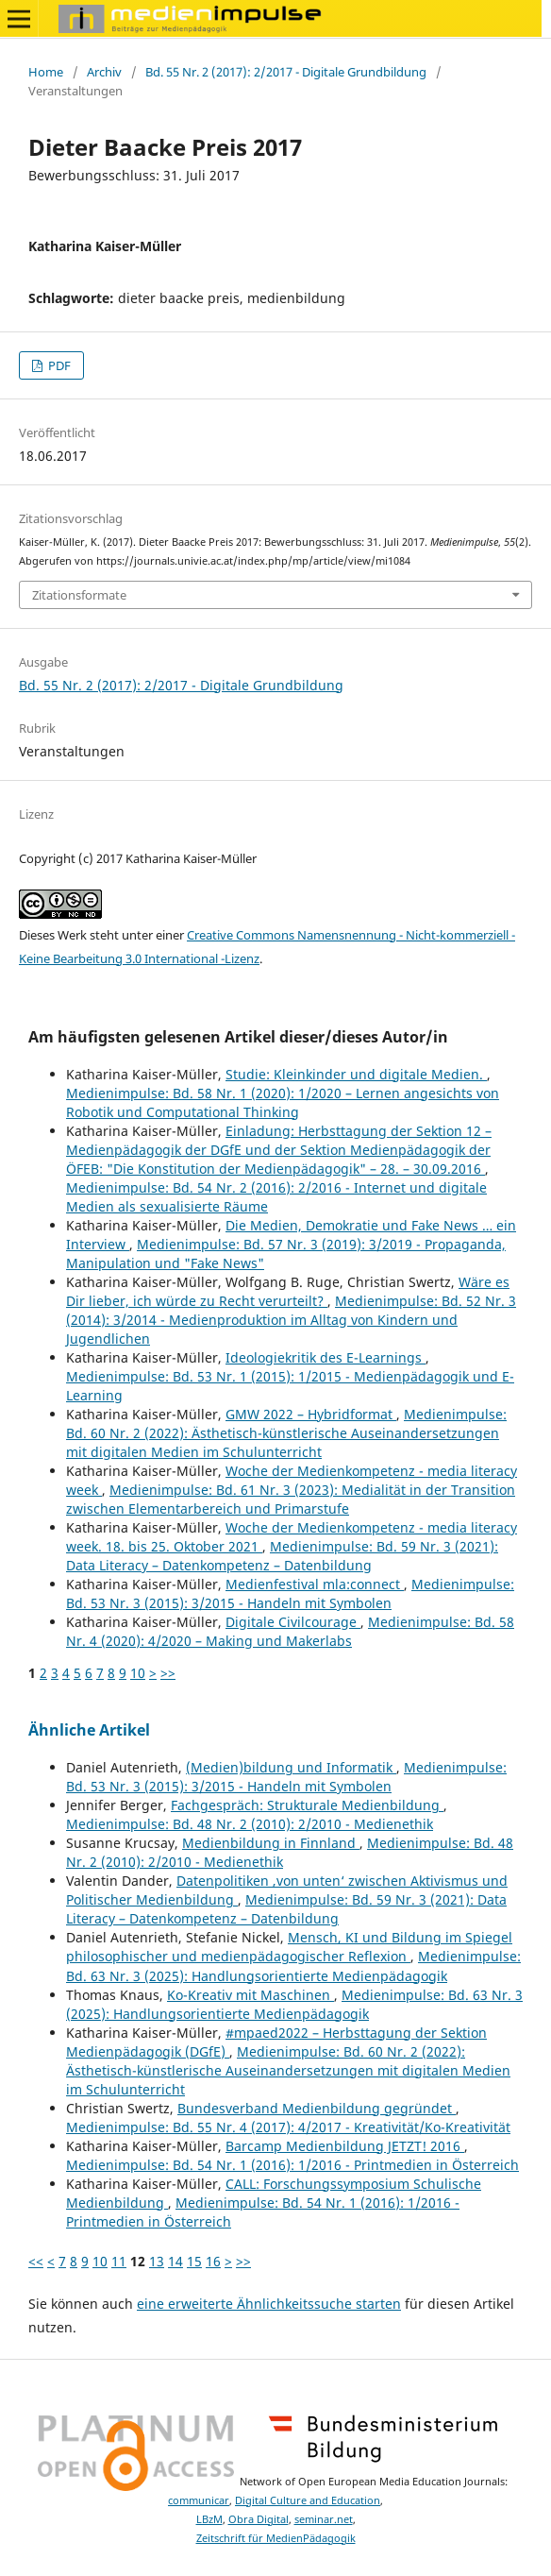  Describe the element at coordinates (213, 2261) in the screenshot. I see `16` at that location.